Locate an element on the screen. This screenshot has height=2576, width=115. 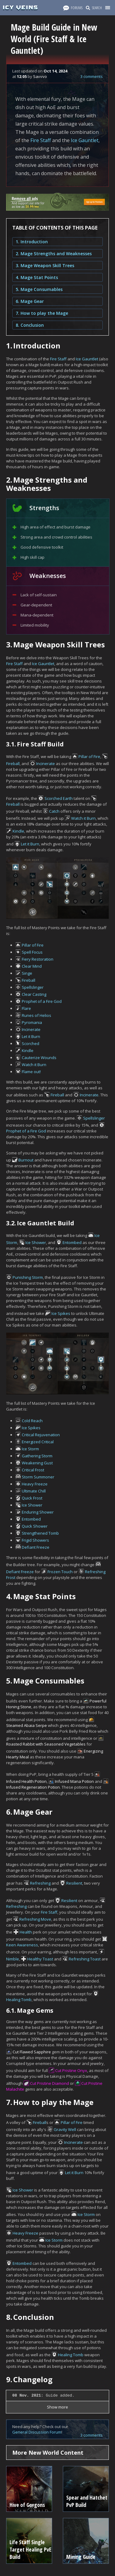
Infused Health Potion is located at coordinates (26, 1781).